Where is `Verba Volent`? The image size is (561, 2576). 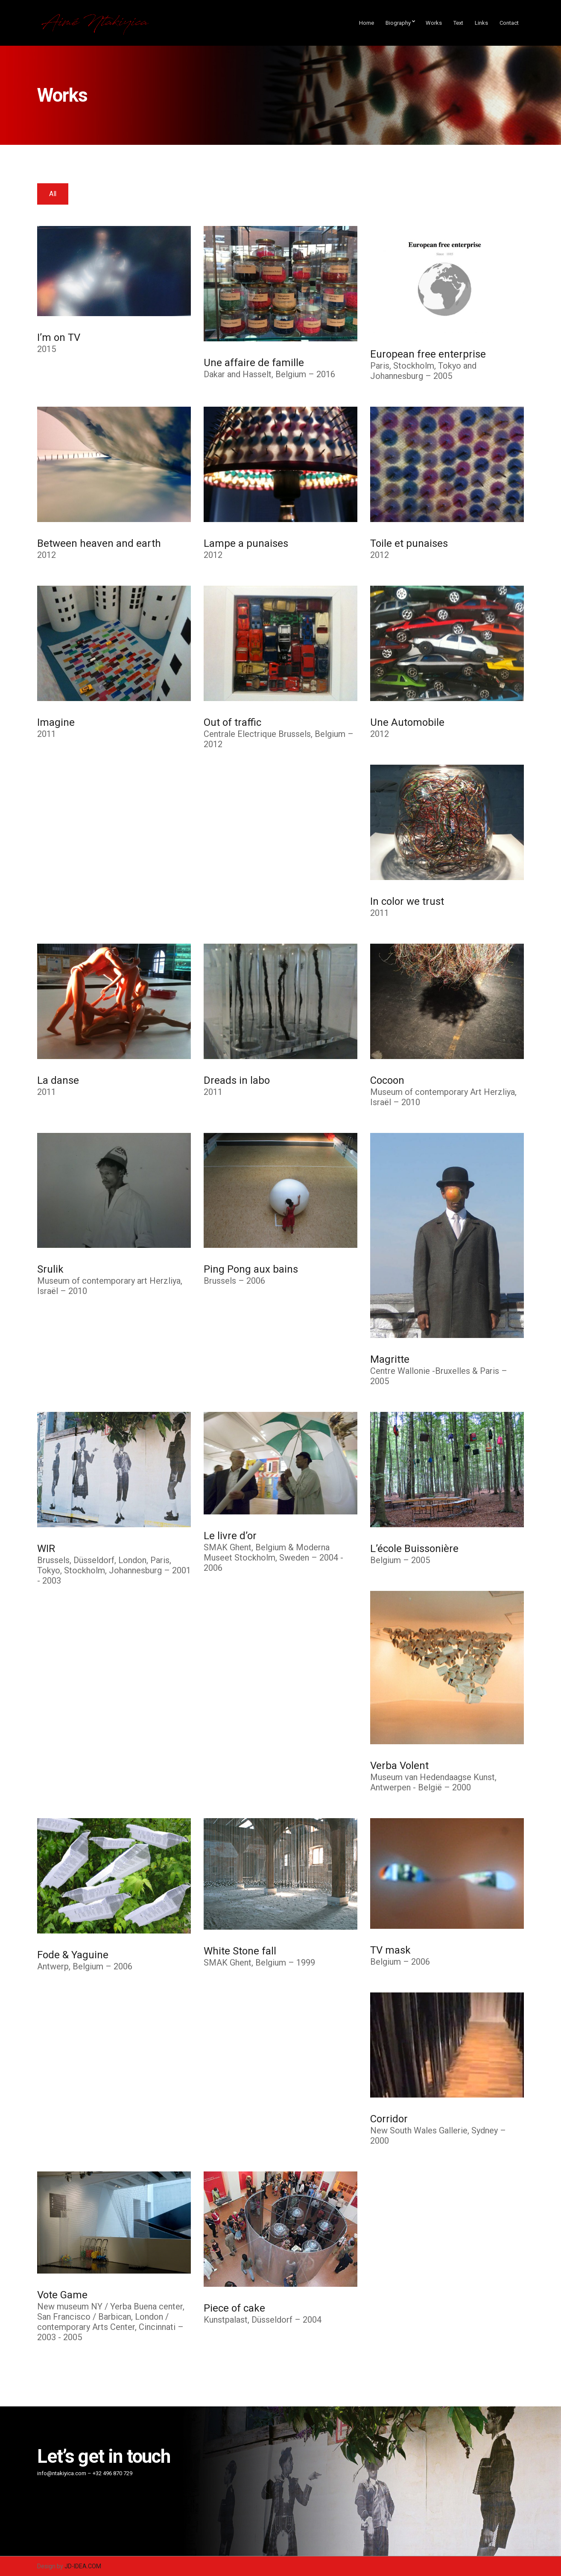
Verba Volent is located at coordinates (399, 1766).